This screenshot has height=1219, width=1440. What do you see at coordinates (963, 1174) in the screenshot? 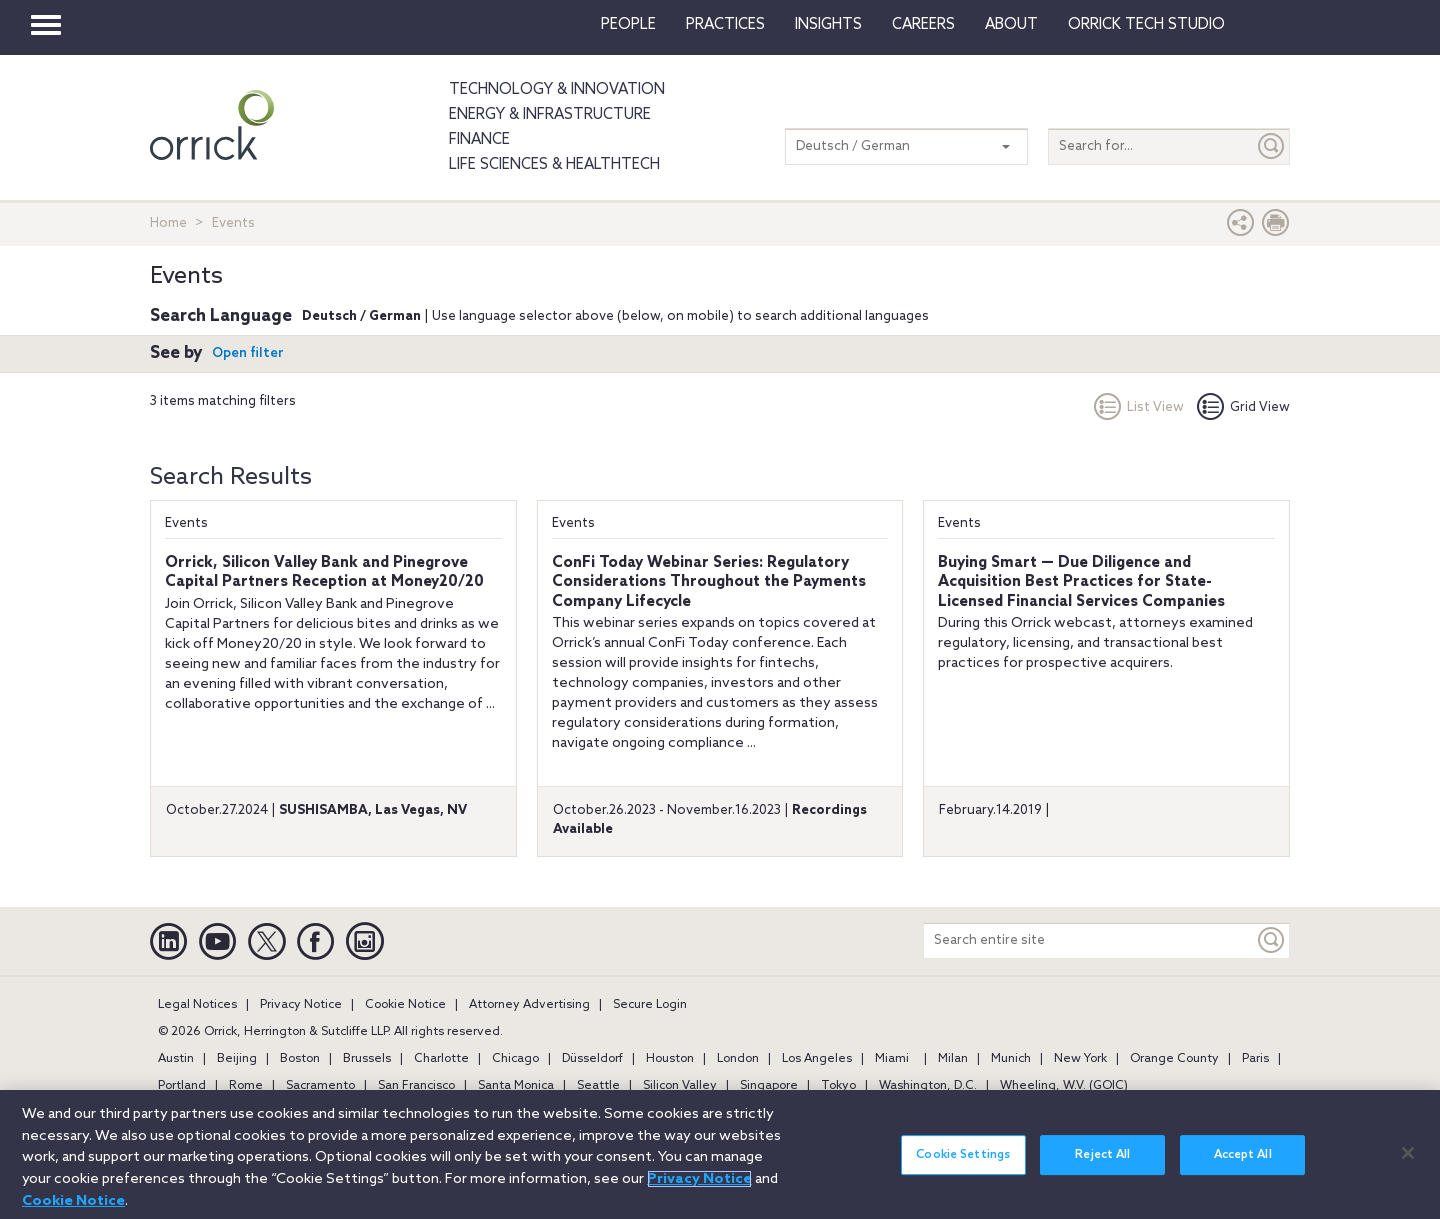
I see `Cookie Settings` at bounding box center [963, 1174].